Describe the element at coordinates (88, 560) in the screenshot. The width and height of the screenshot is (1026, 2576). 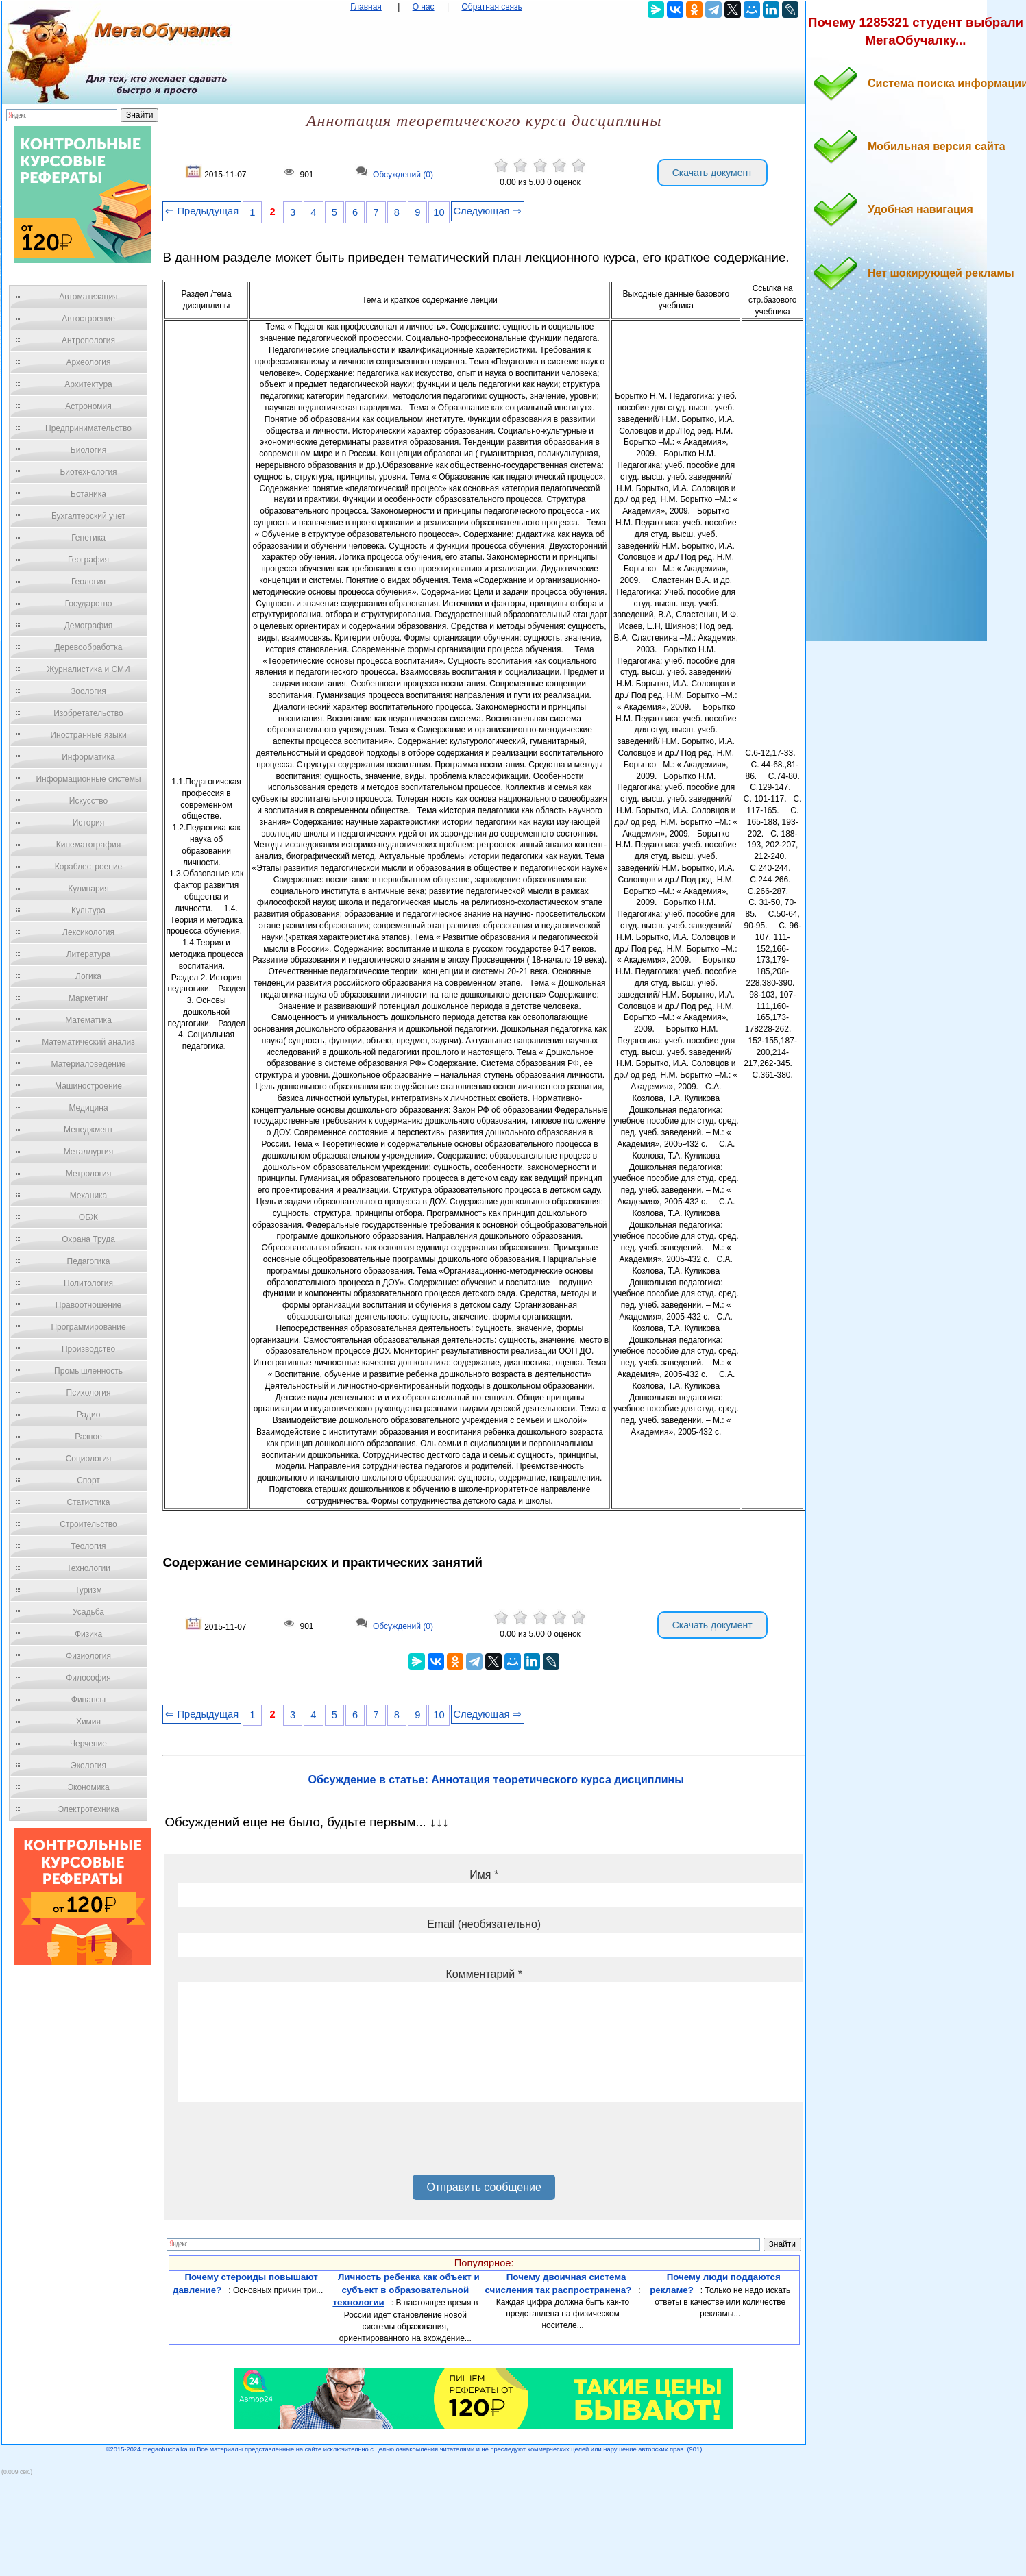
I see `География` at that location.